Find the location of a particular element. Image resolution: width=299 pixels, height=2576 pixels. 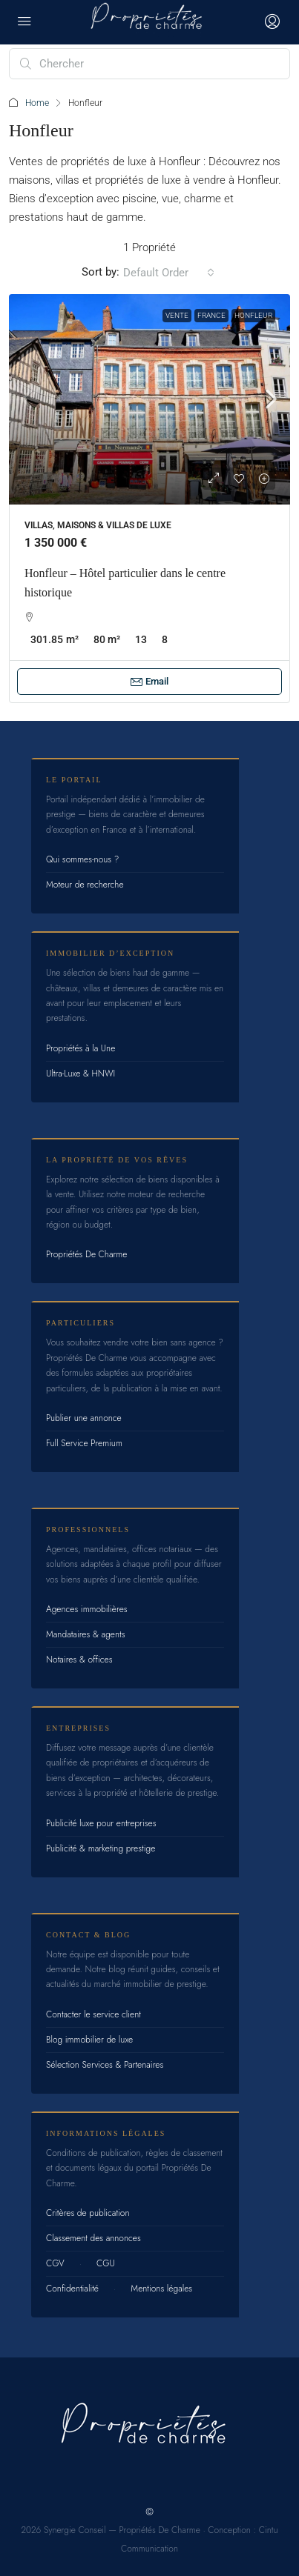

Qui sommes-nous ? is located at coordinates (82, 859).